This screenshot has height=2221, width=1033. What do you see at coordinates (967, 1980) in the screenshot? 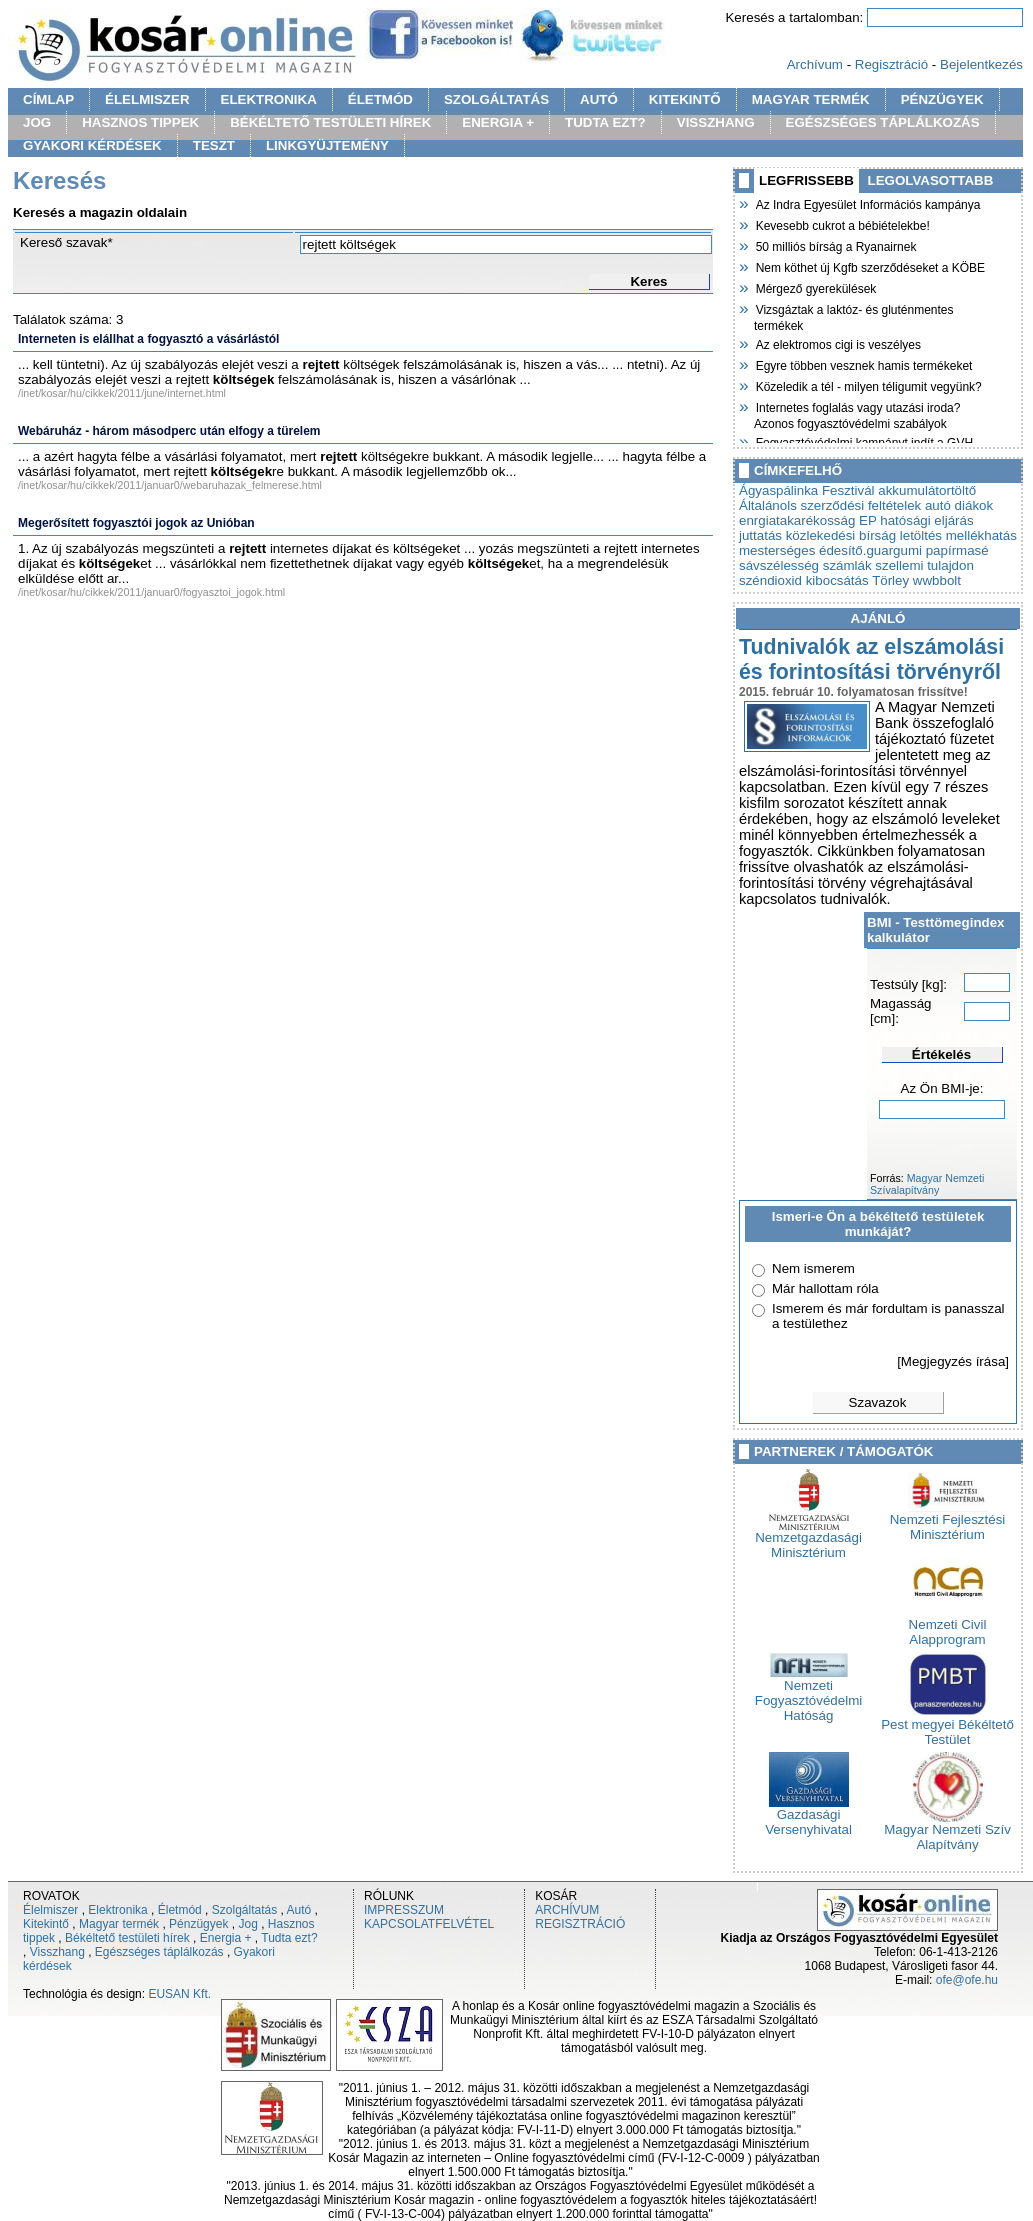
I see `ofe@ofe.hu` at bounding box center [967, 1980].